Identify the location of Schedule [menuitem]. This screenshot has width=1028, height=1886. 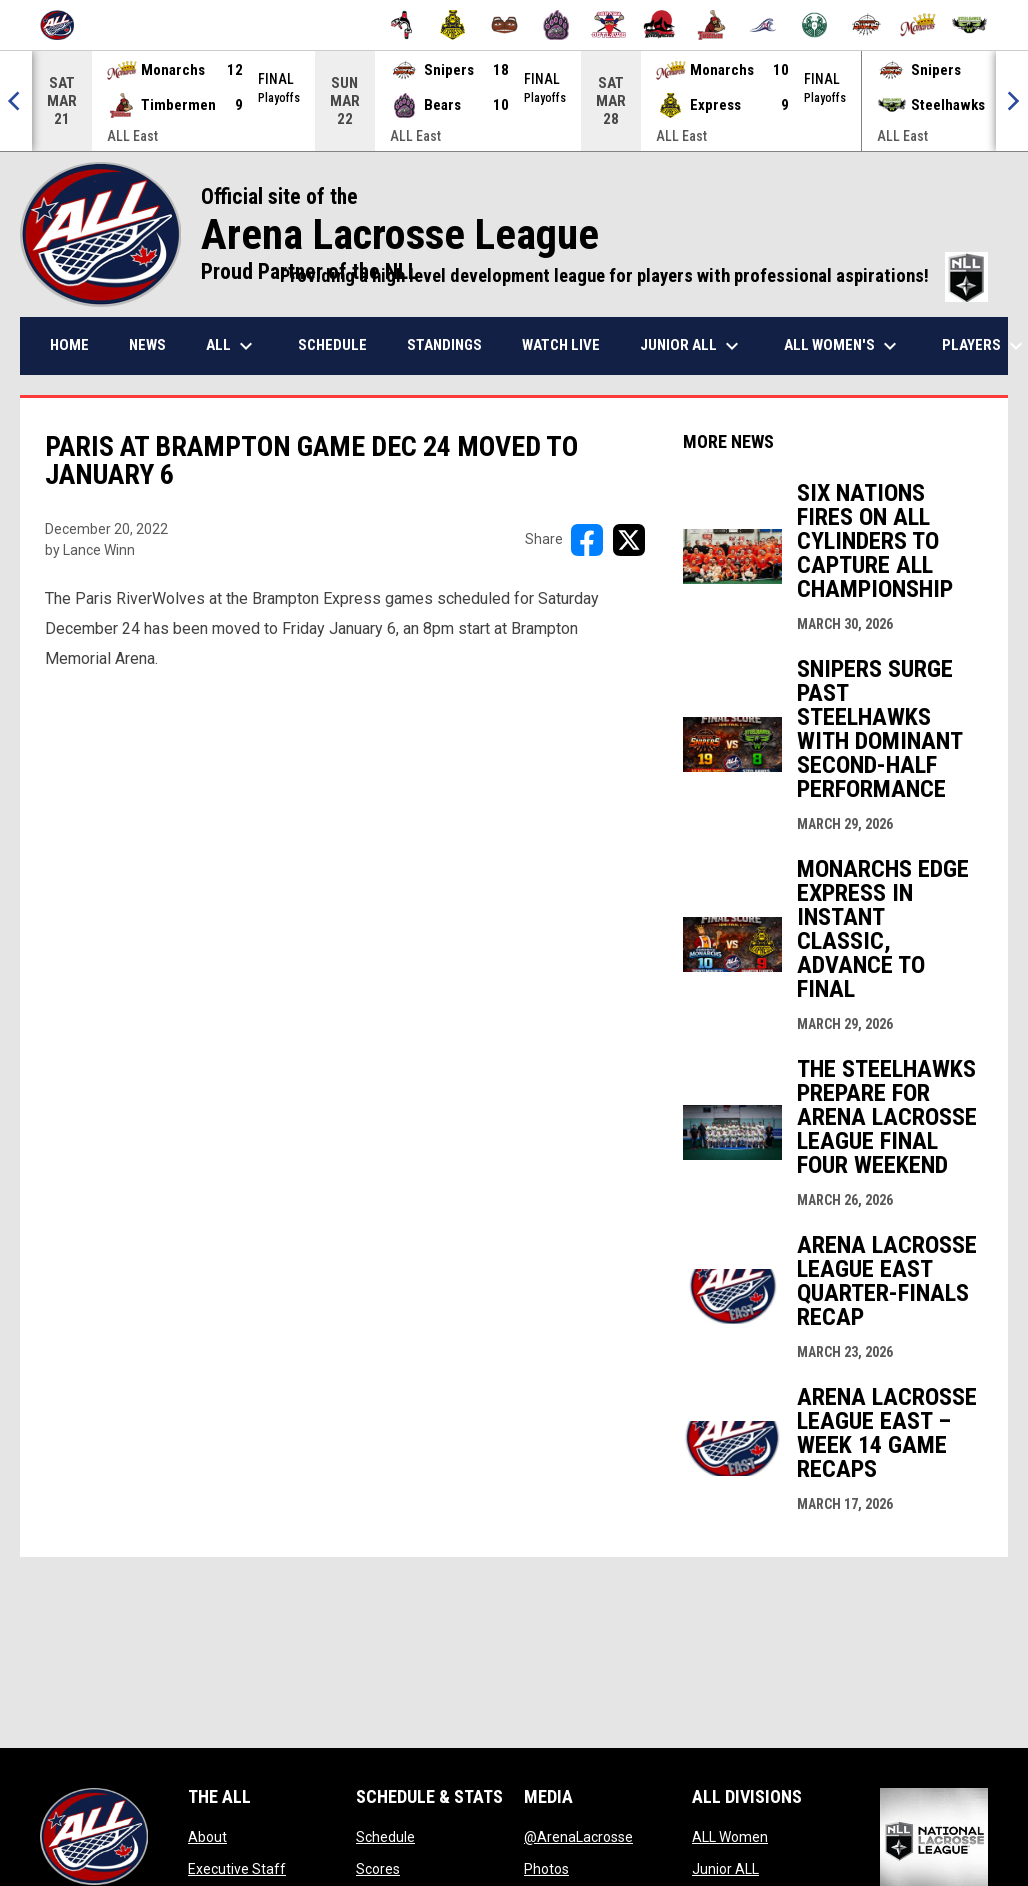
(332, 345).